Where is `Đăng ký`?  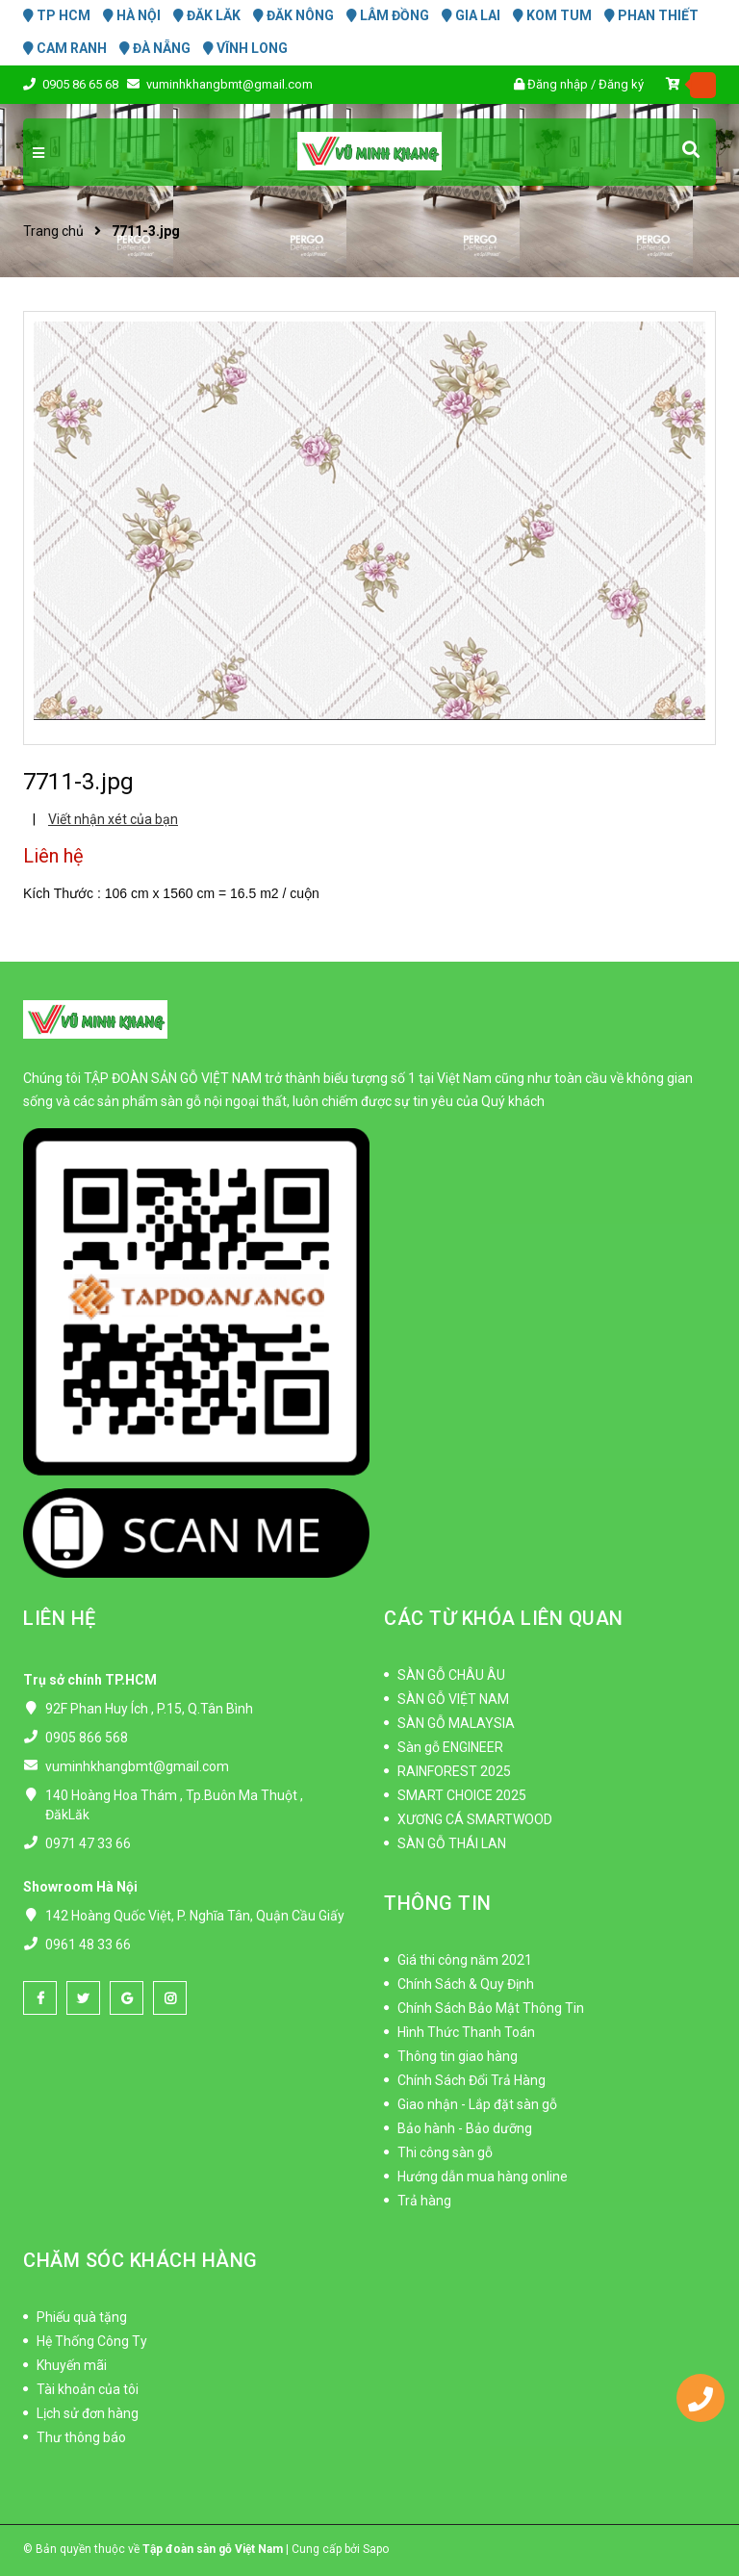
Đăng ký is located at coordinates (621, 84).